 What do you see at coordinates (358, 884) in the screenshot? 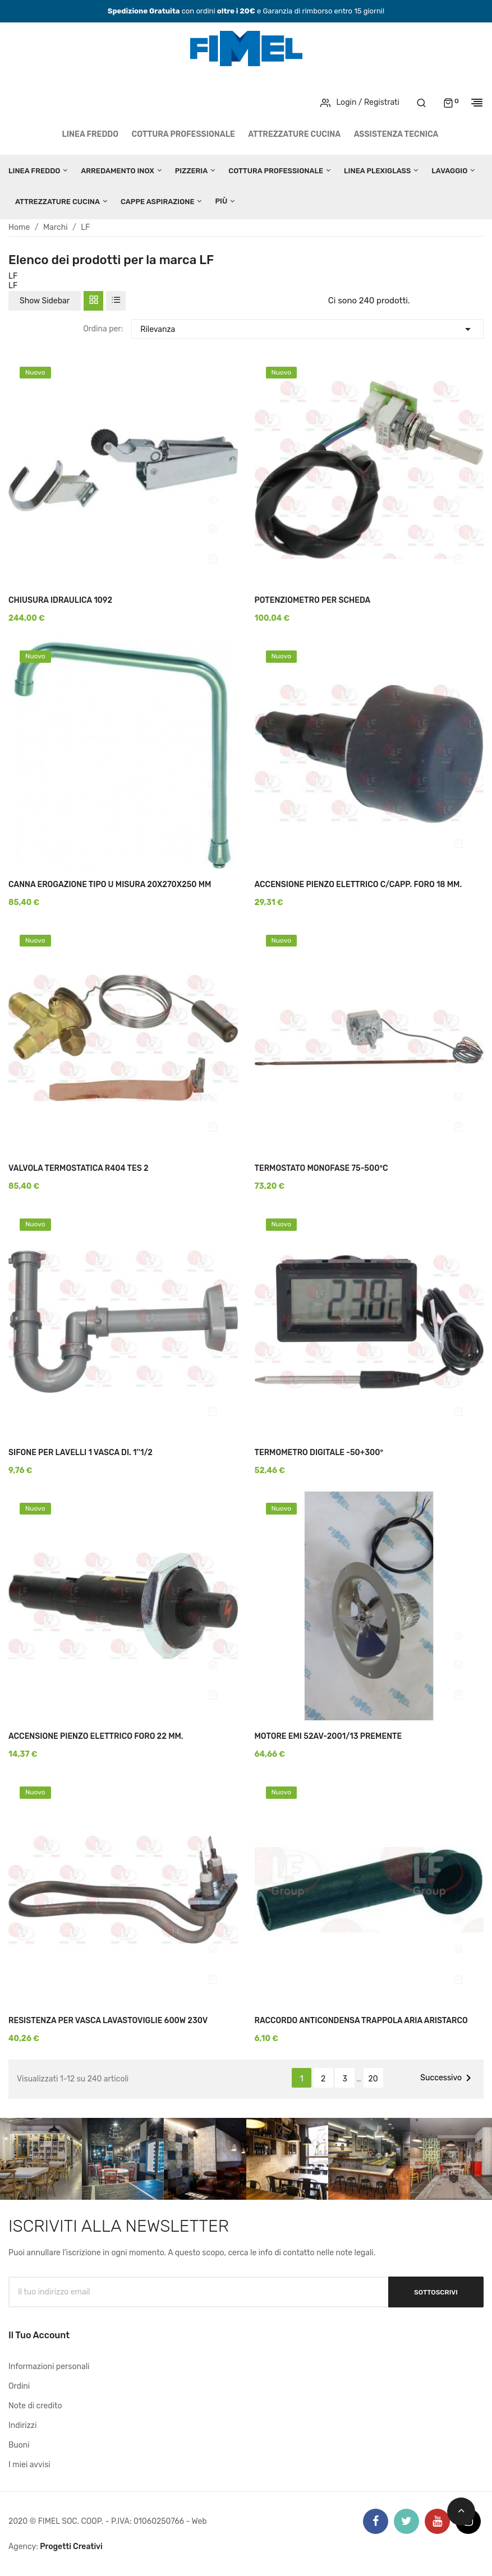
I see `ACCENSIONE PIENZO ELETTRICO C/CAPP. FORO 18 MM.` at bounding box center [358, 884].